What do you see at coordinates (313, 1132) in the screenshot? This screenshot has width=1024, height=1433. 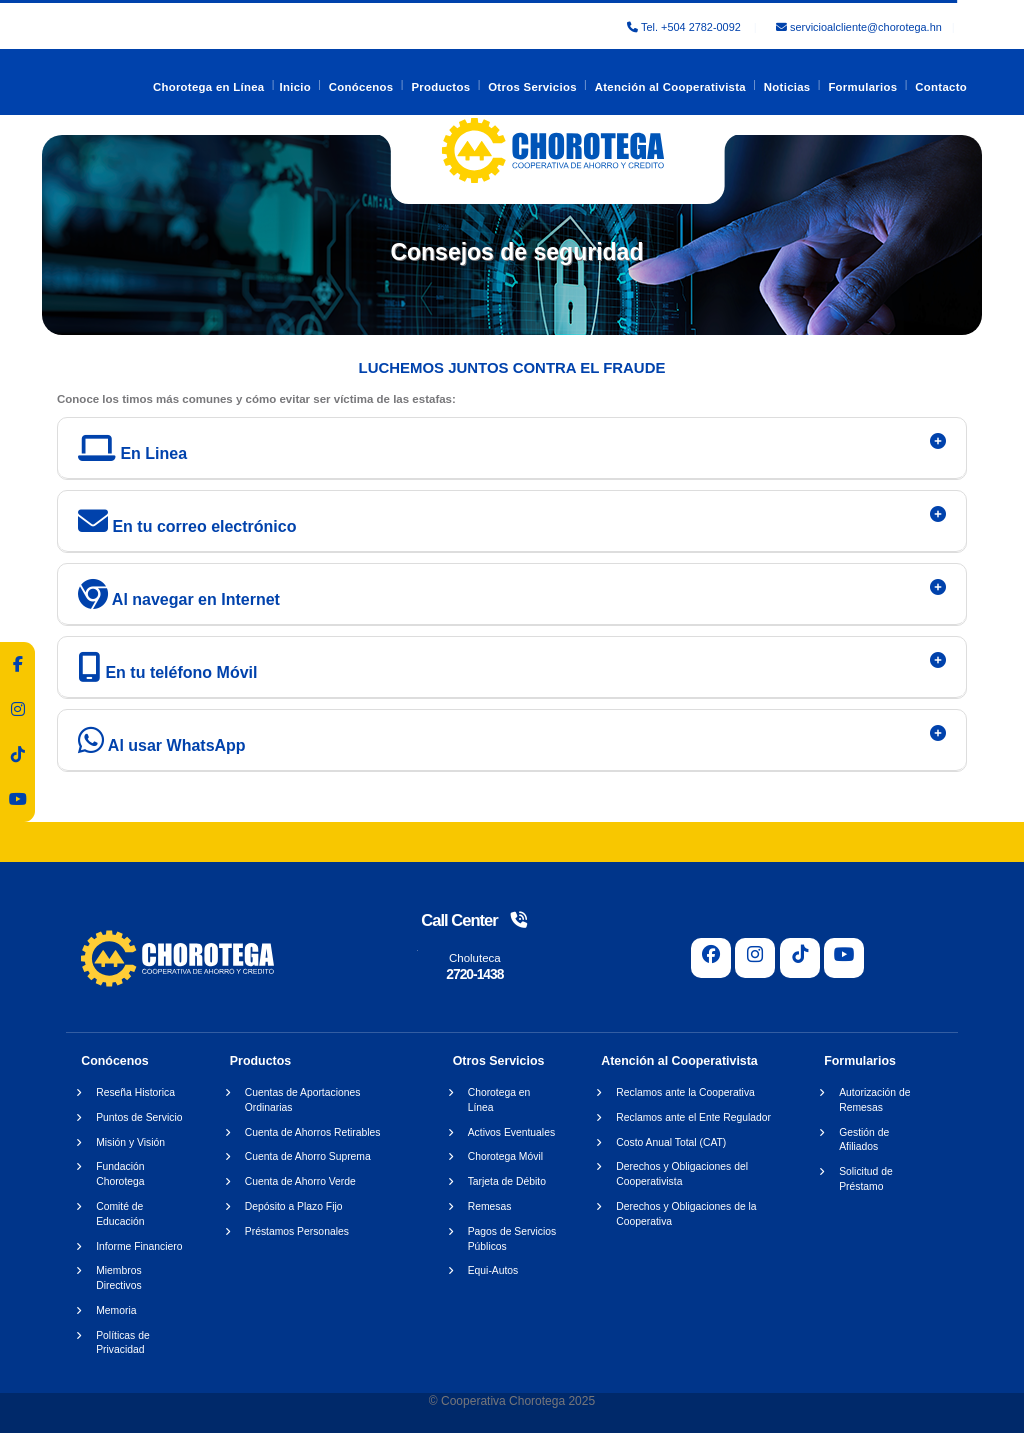 I see `Cuenta de Ahorros Retirables` at bounding box center [313, 1132].